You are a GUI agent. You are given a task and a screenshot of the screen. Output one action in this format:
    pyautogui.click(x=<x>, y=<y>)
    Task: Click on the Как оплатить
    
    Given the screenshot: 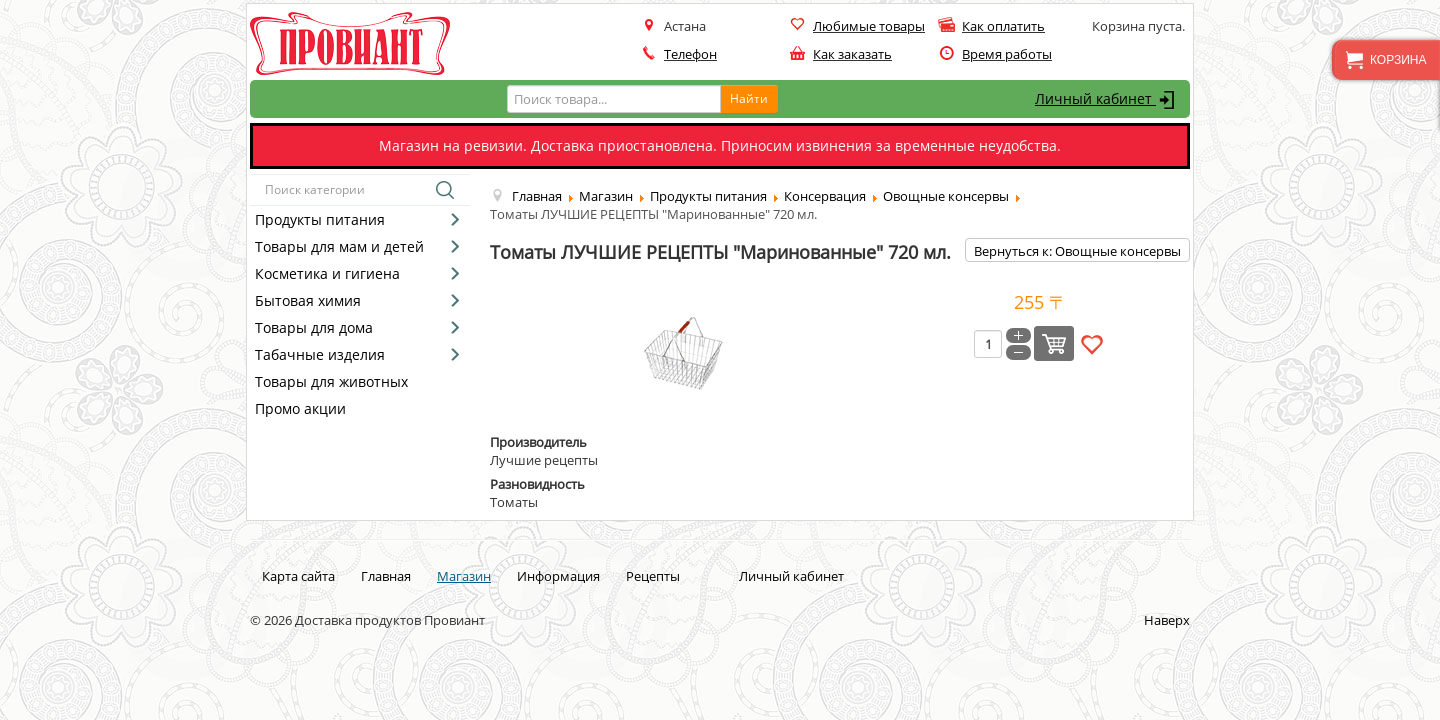 What is the action you would take?
    pyautogui.click(x=1003, y=26)
    